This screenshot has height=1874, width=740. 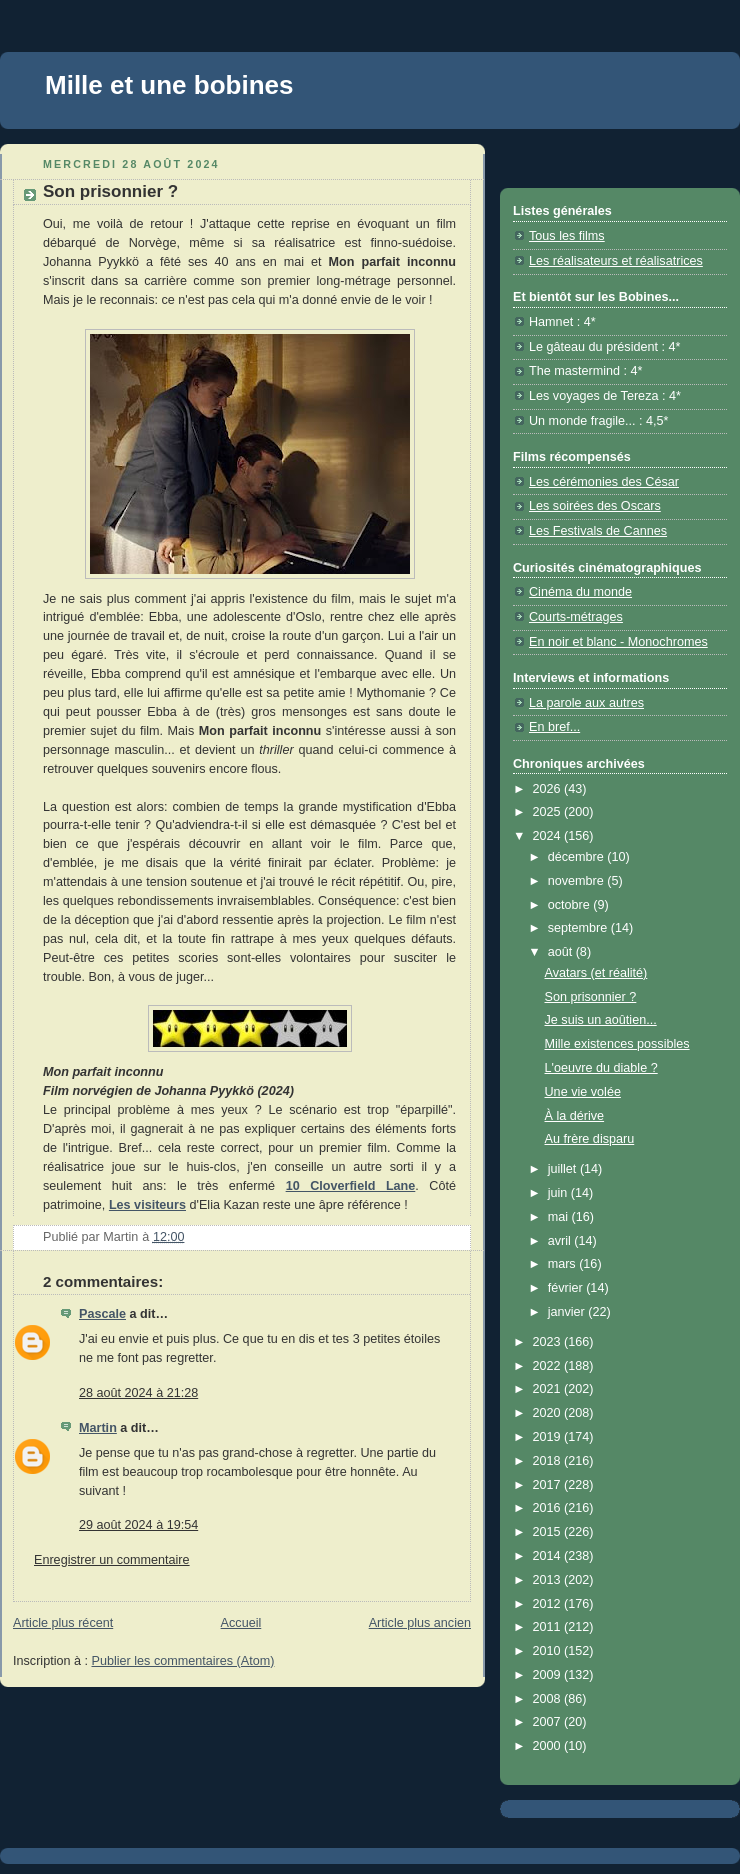 What do you see at coordinates (575, 1116) in the screenshot?
I see `À la dérive` at bounding box center [575, 1116].